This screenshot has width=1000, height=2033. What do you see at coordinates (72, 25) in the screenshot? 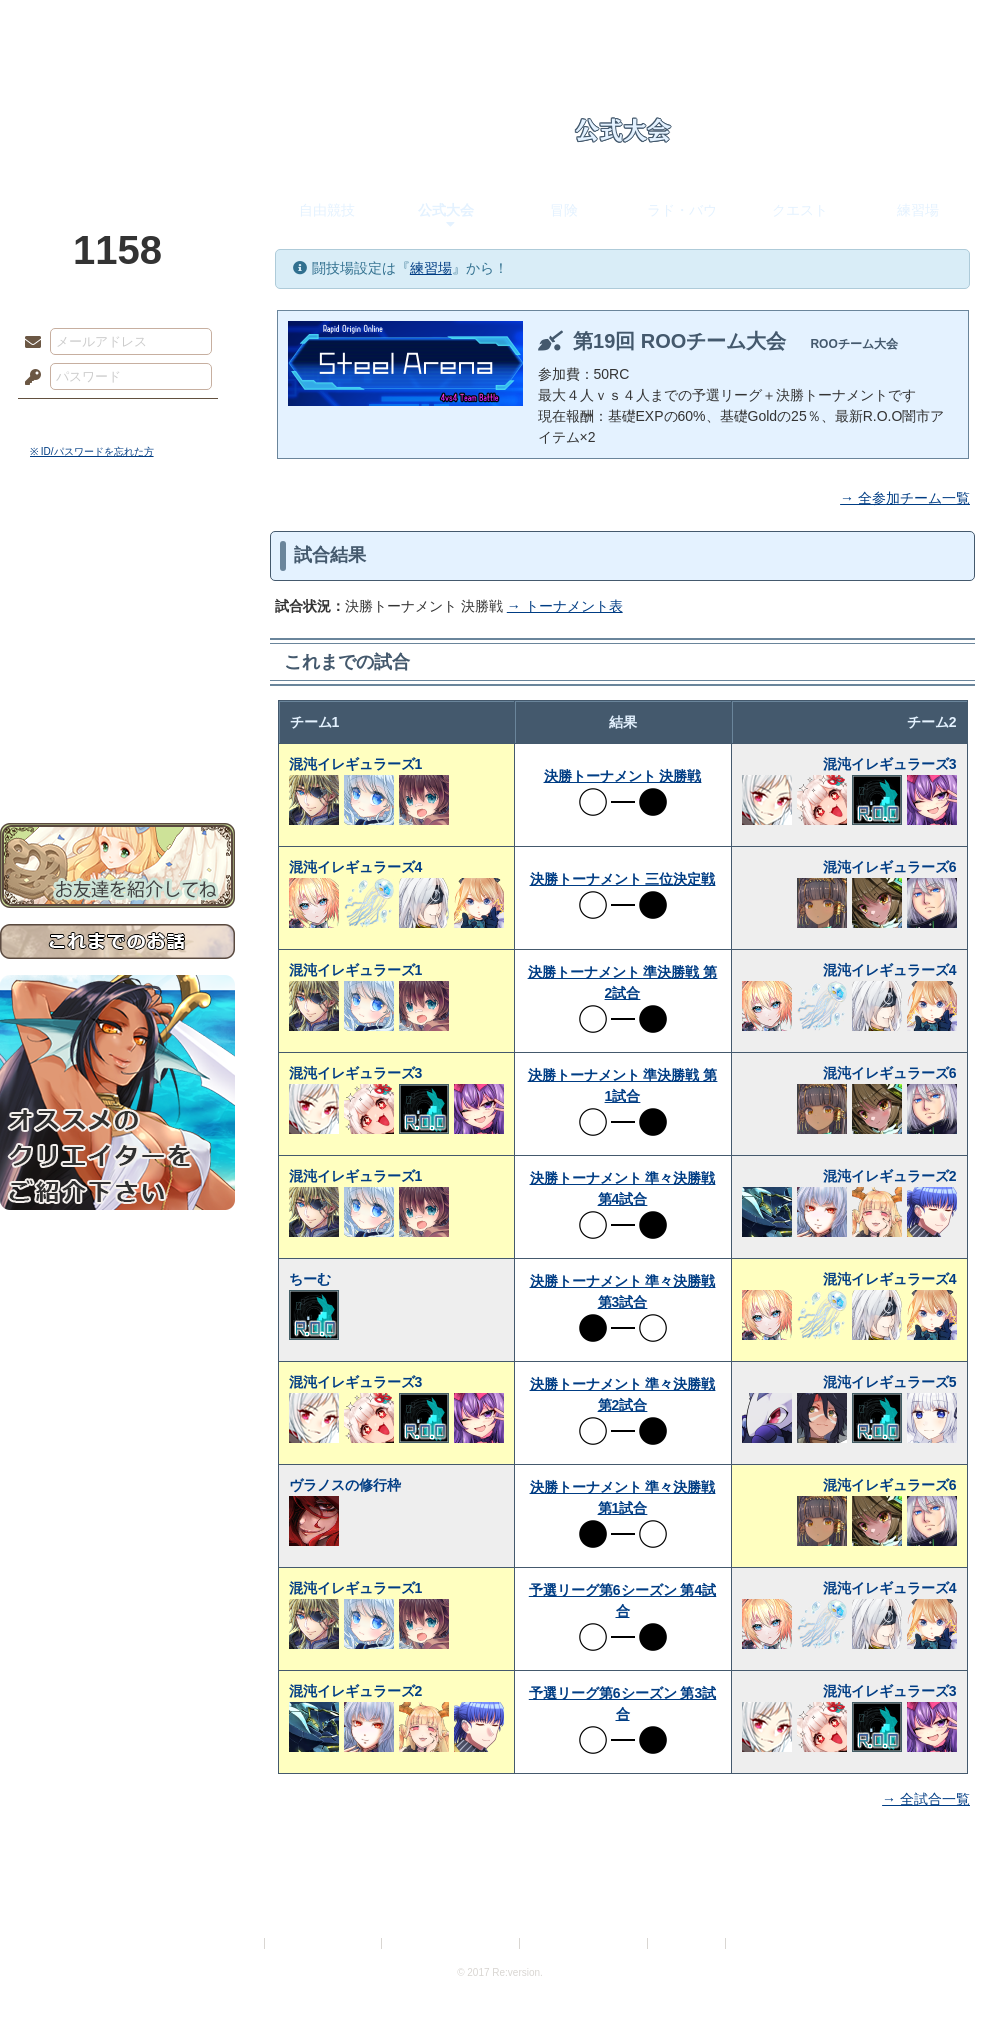
I see `TOP` at bounding box center [72, 25].